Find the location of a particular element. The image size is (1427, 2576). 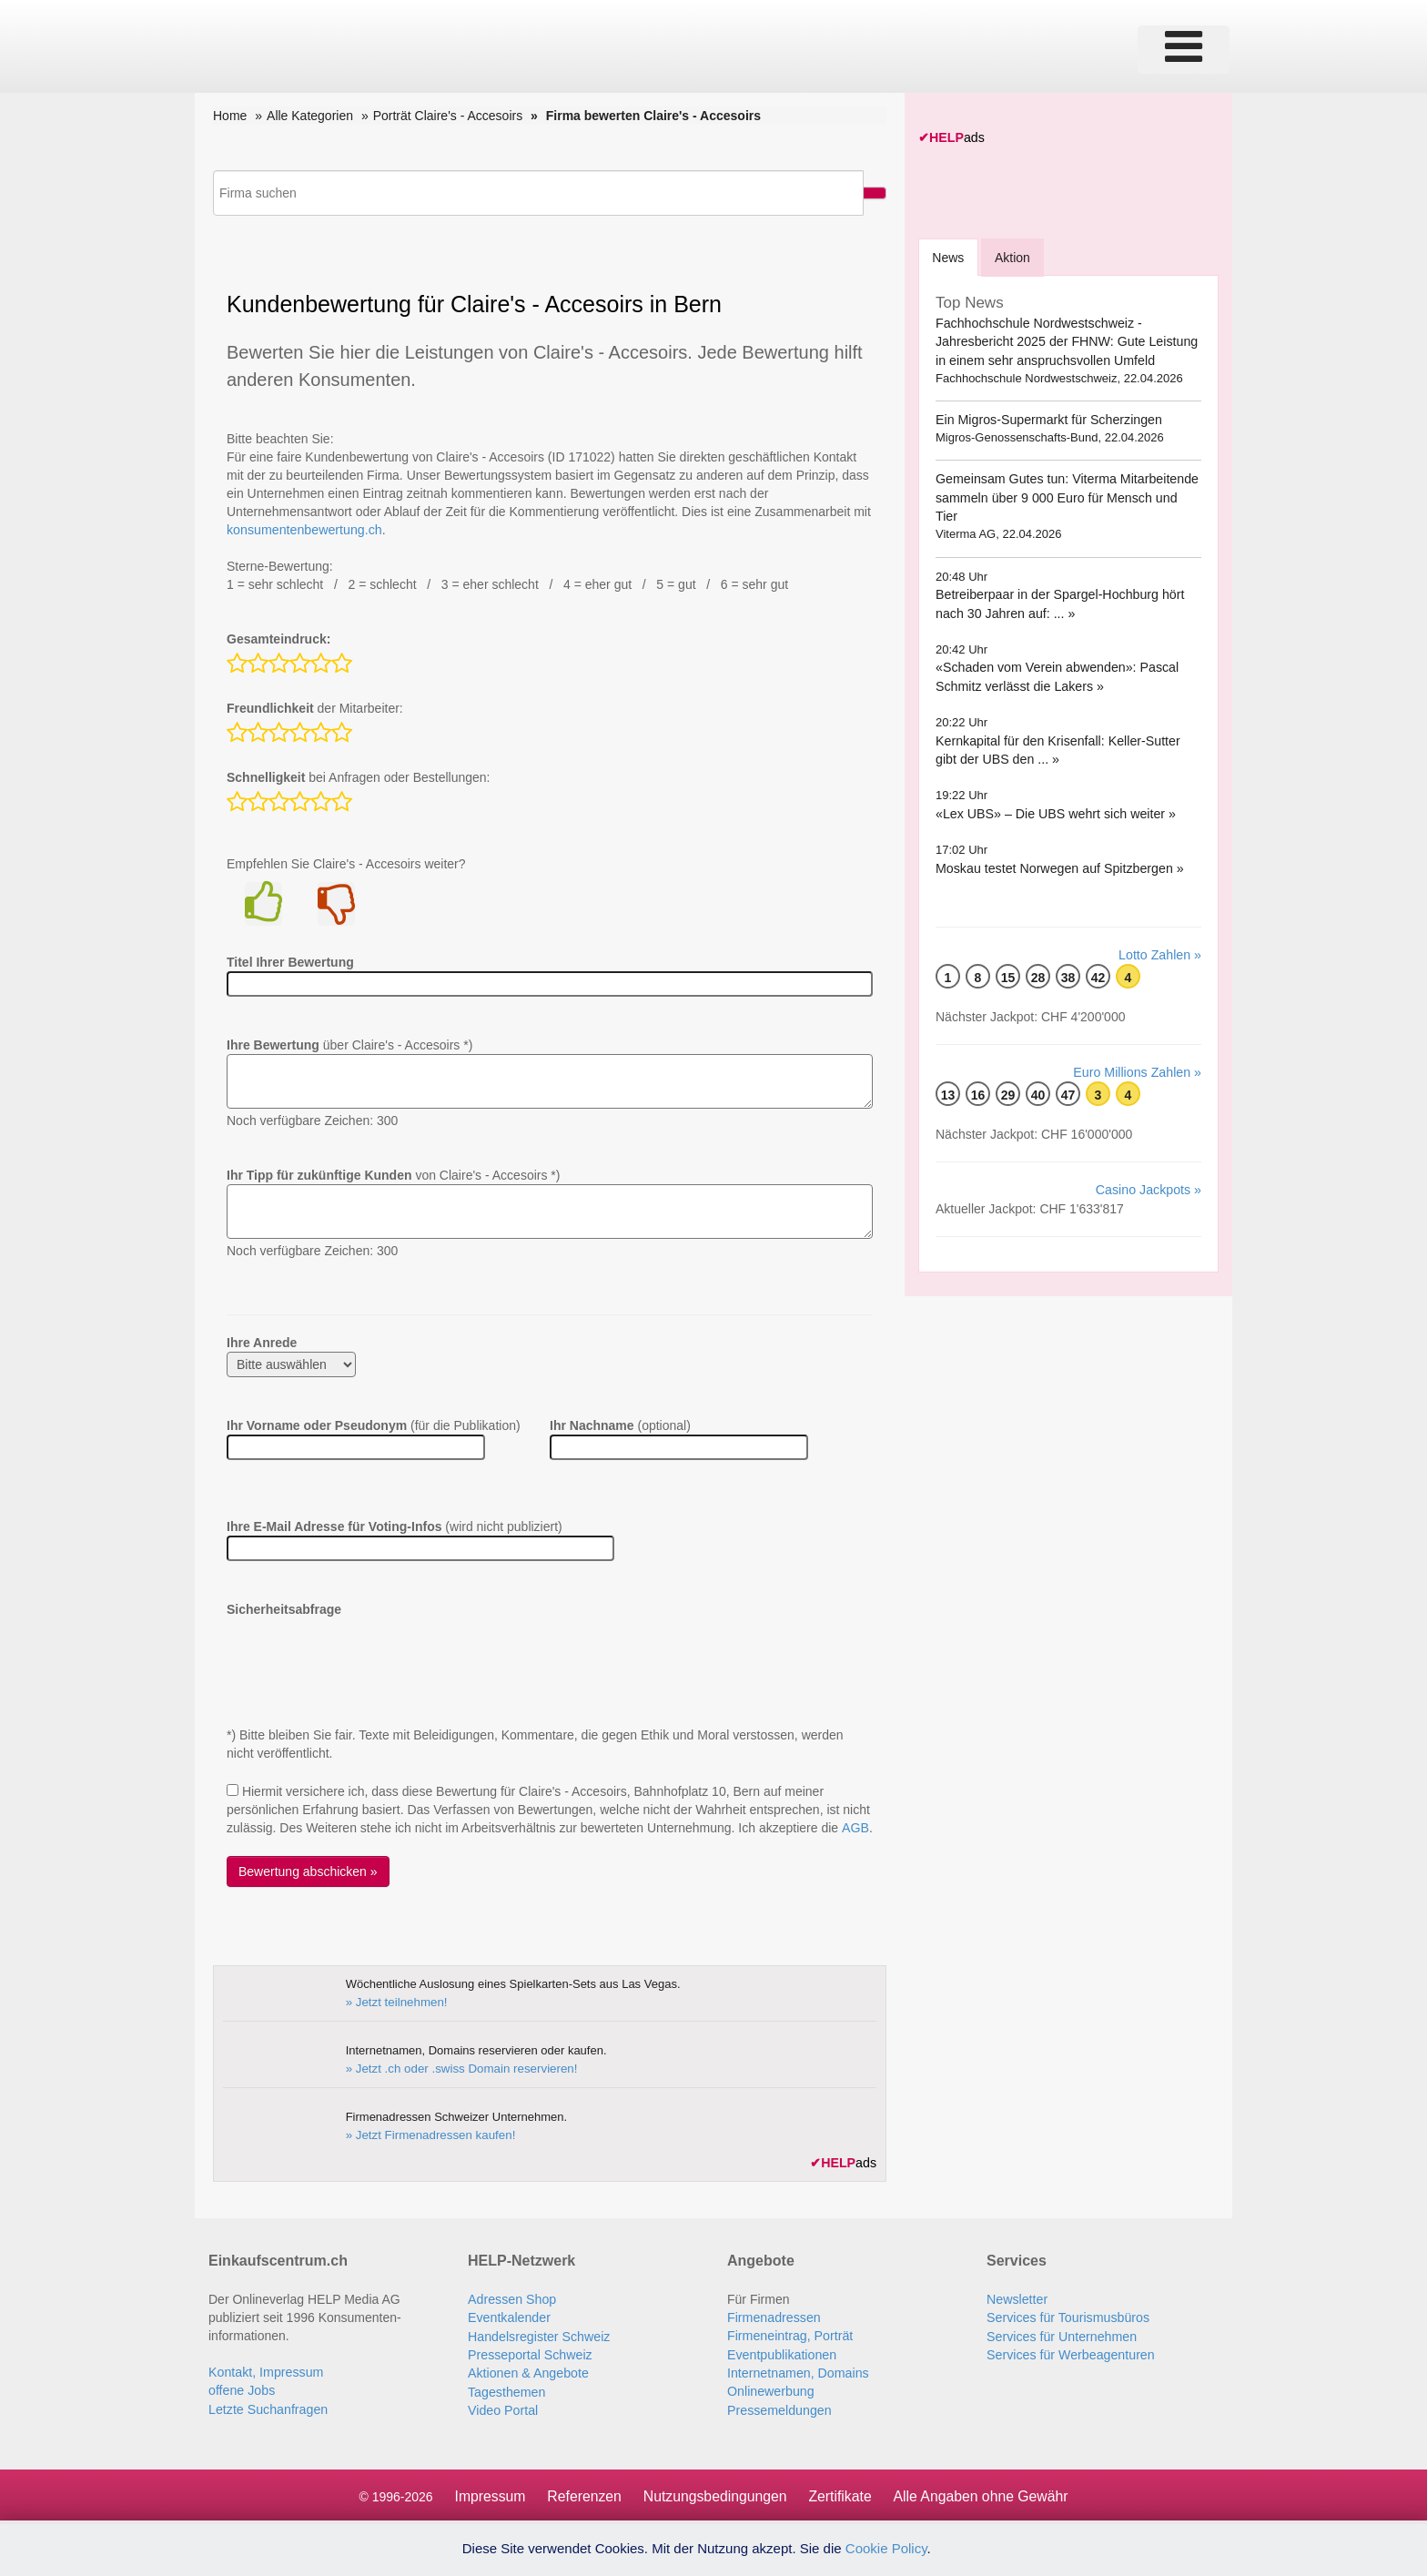

Referenzen is located at coordinates (582, 2493).